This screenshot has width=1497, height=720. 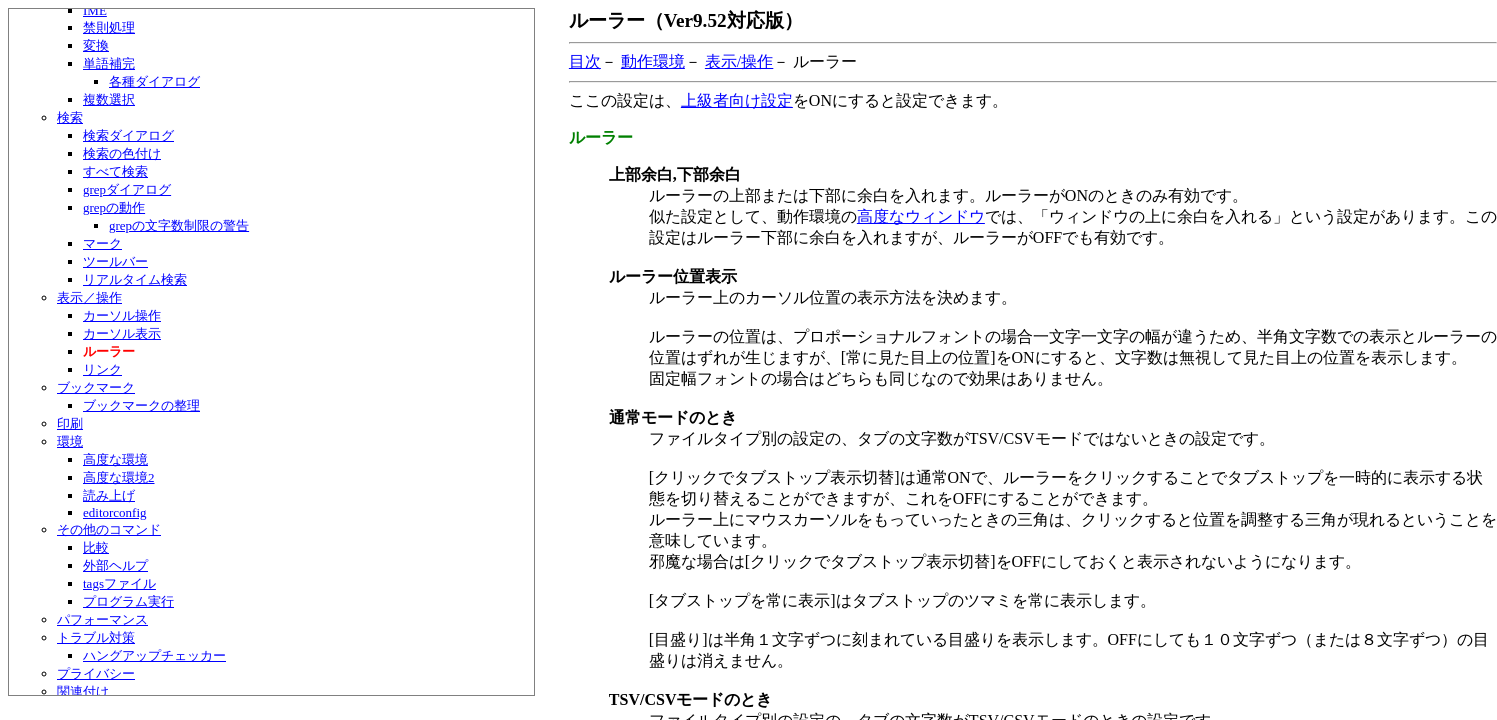 I want to click on 表示／操作, so click(x=89, y=297).